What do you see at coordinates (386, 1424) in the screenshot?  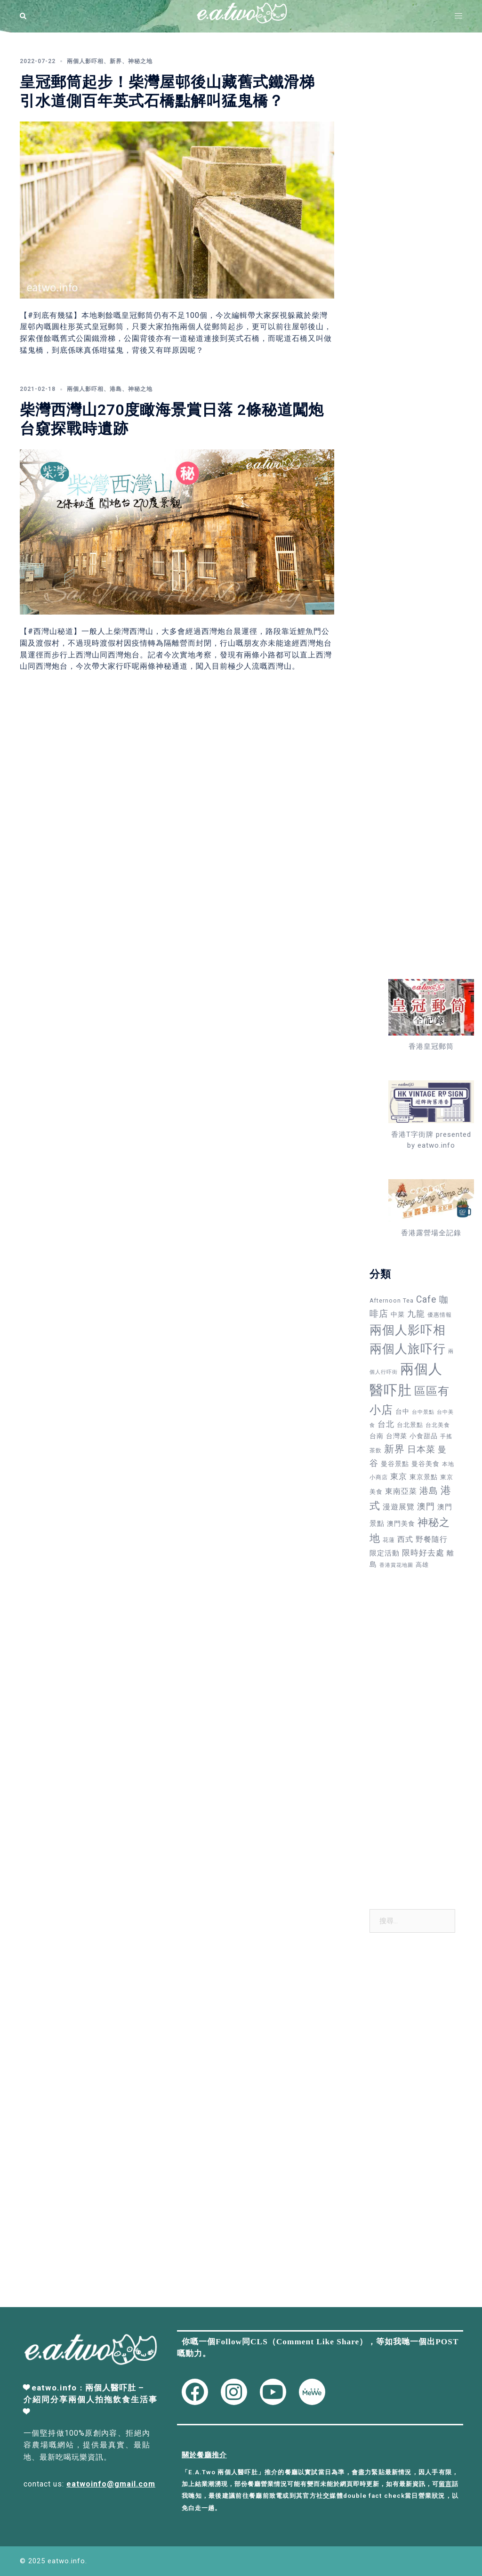 I see `台北 [台北 (82 個項目)]` at bounding box center [386, 1424].